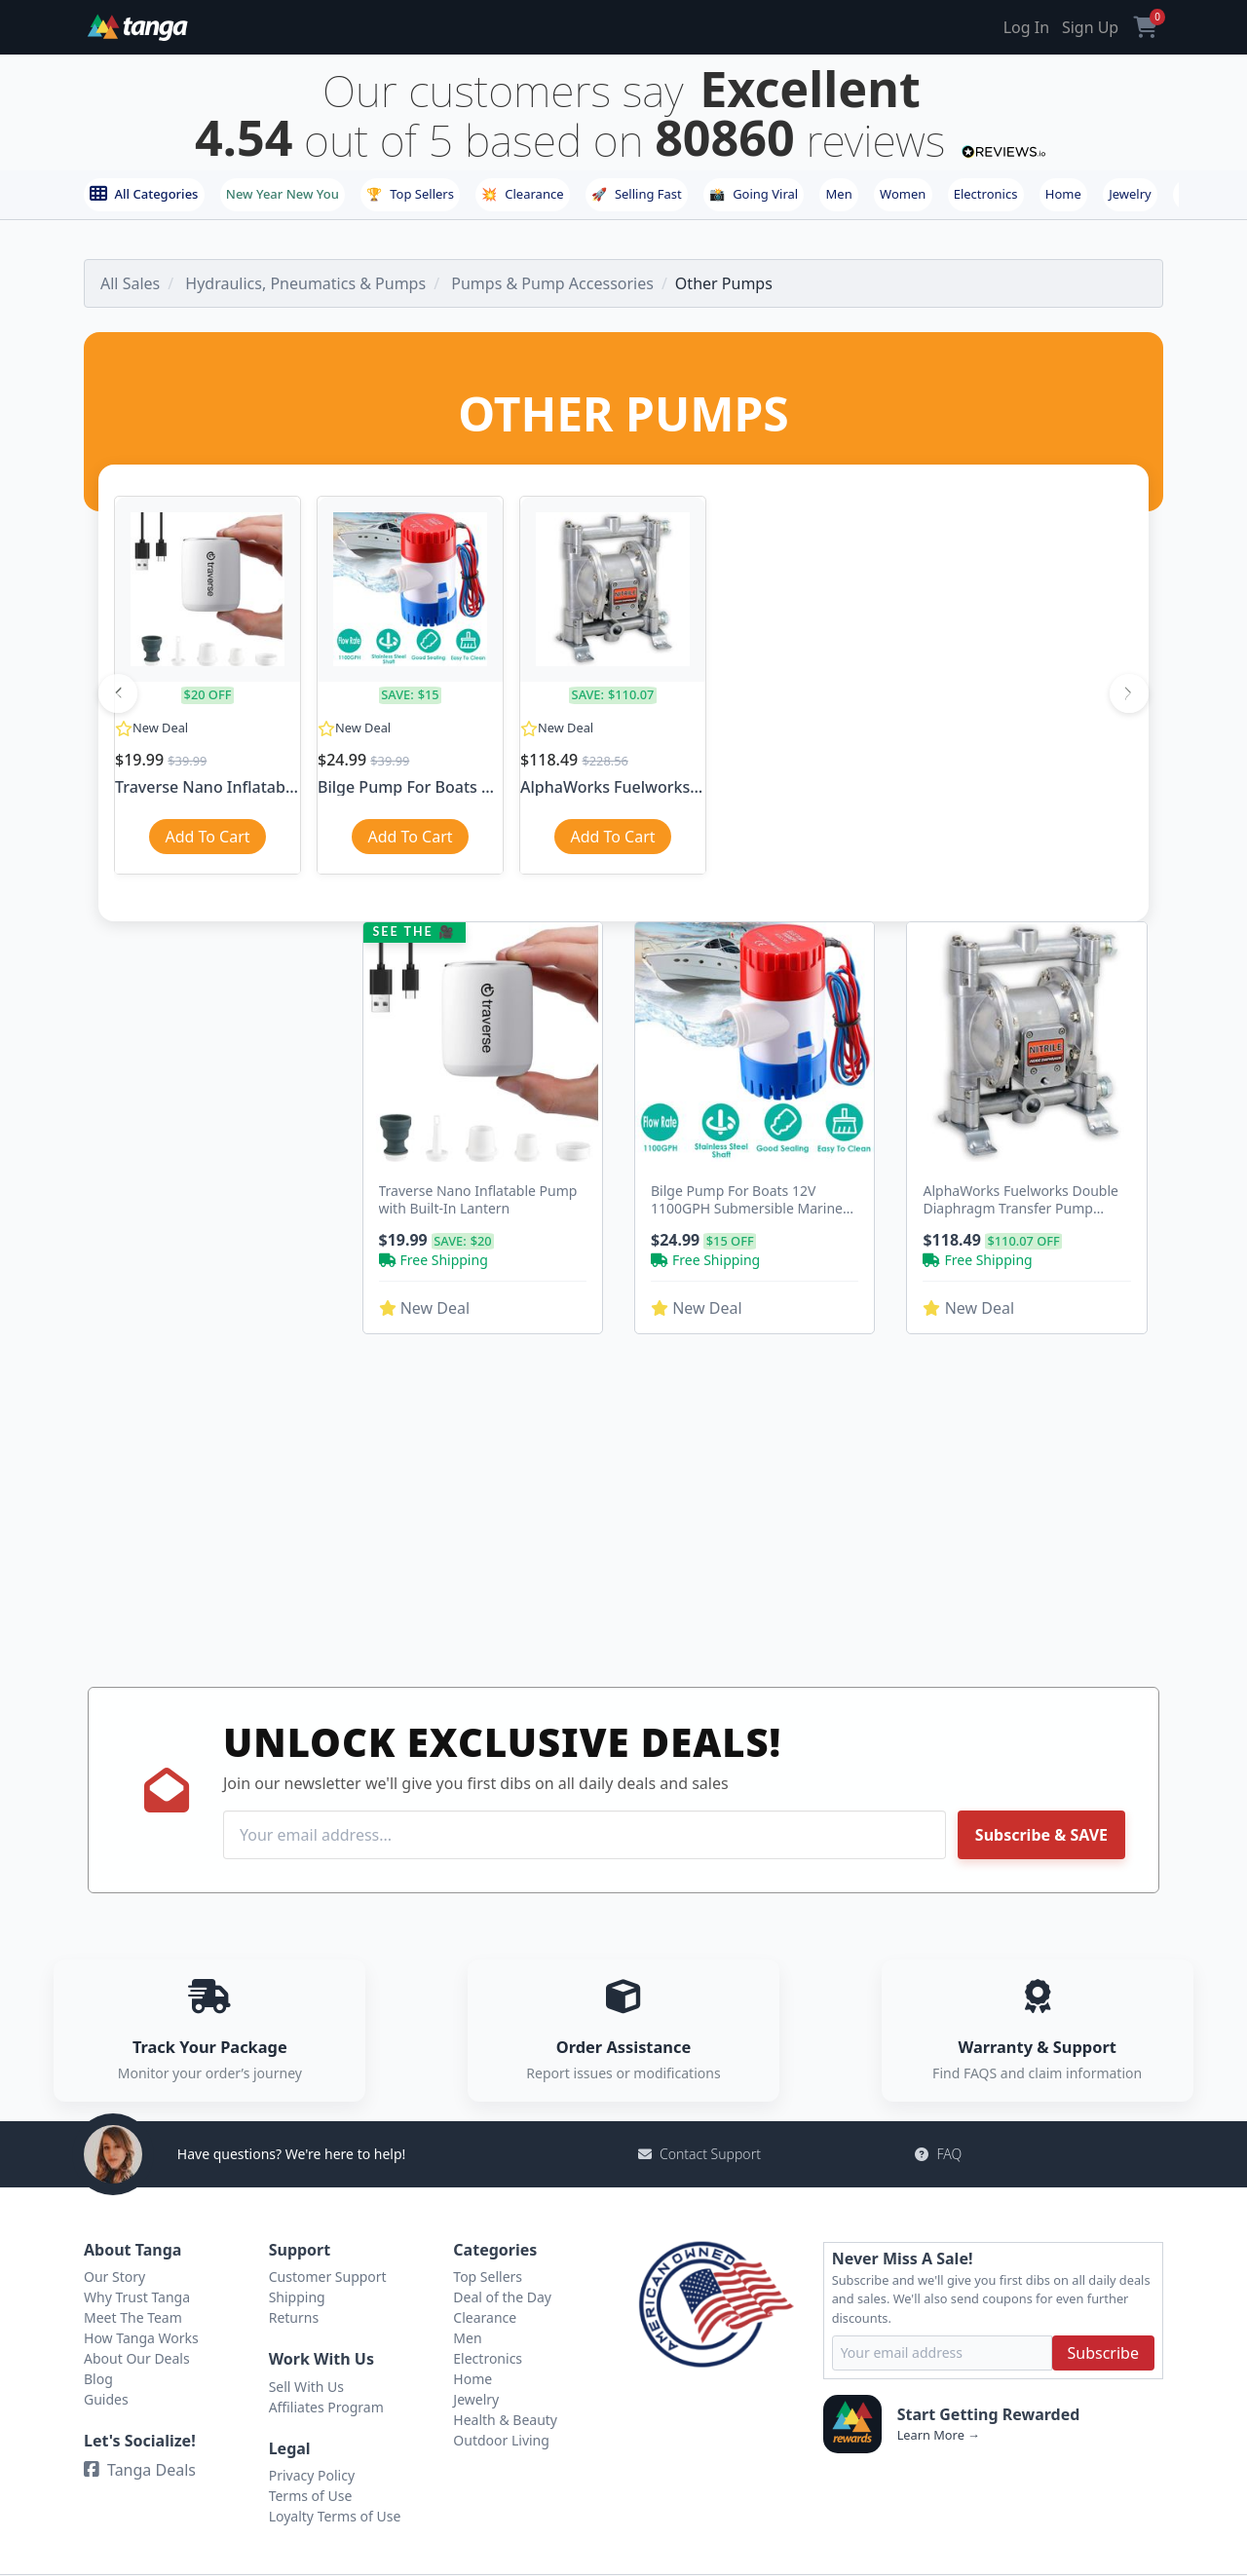 This screenshot has width=1247, height=2576. I want to click on Blog, so click(98, 2379).